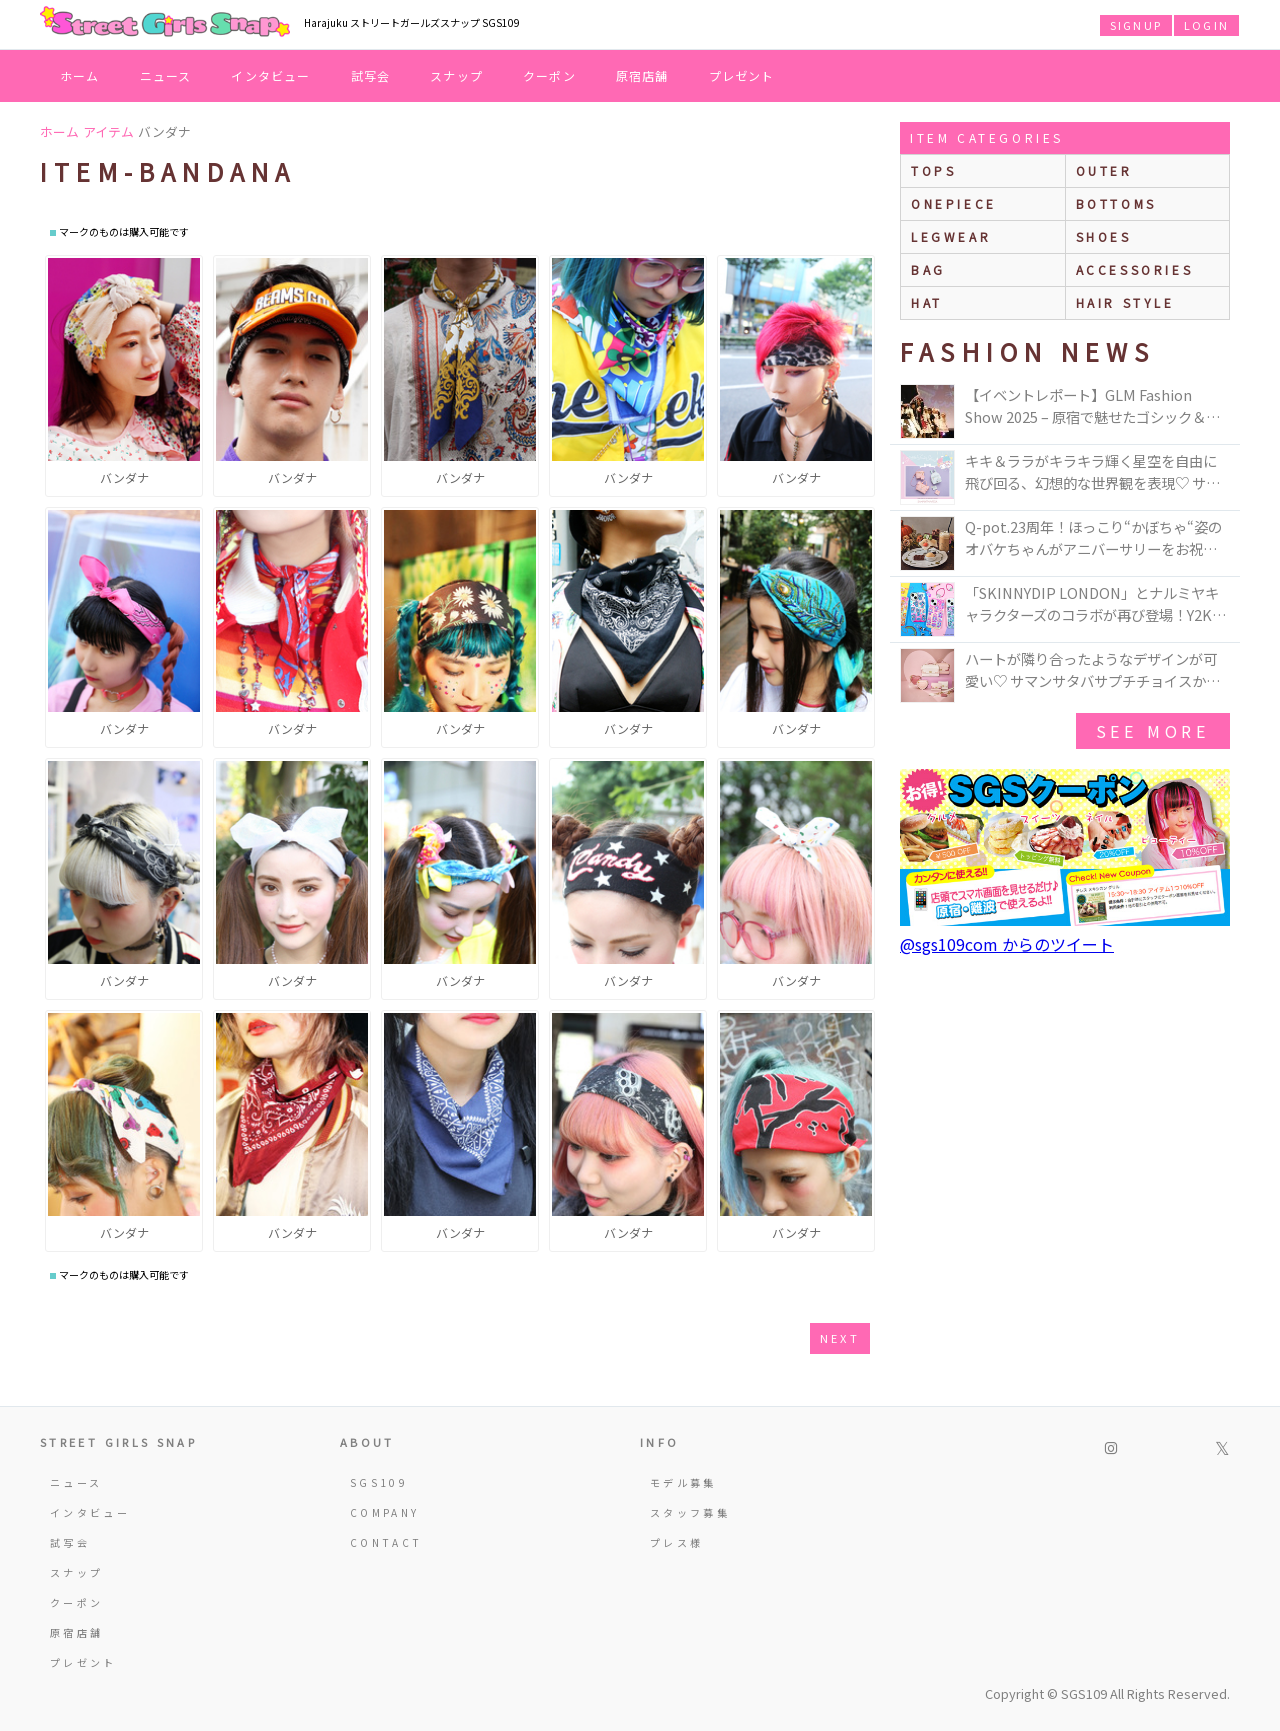  What do you see at coordinates (379, 1482) in the screenshot?
I see `SGS109` at bounding box center [379, 1482].